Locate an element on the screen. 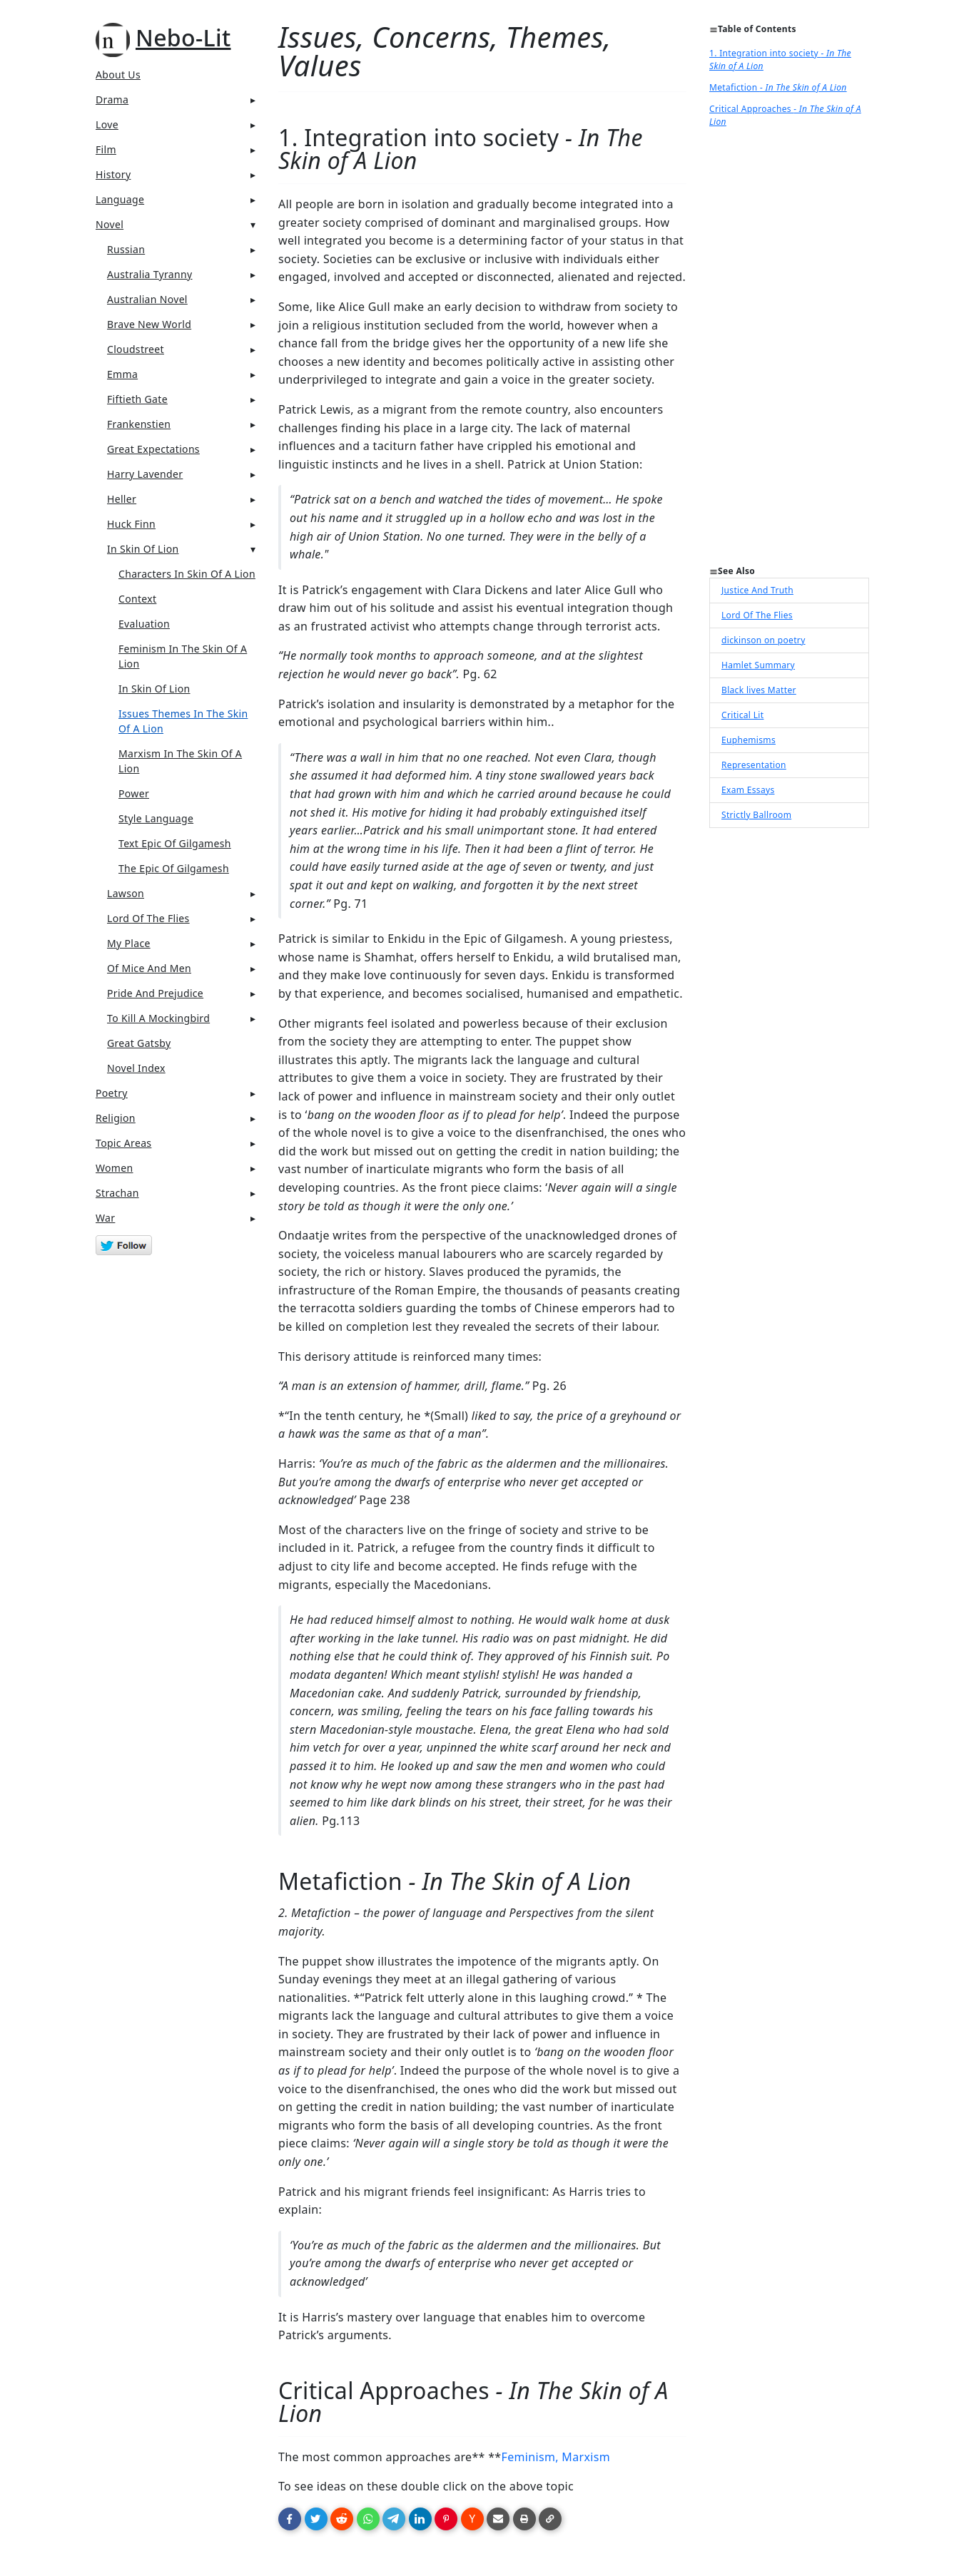 The image size is (964, 2576). About Us is located at coordinates (118, 74).